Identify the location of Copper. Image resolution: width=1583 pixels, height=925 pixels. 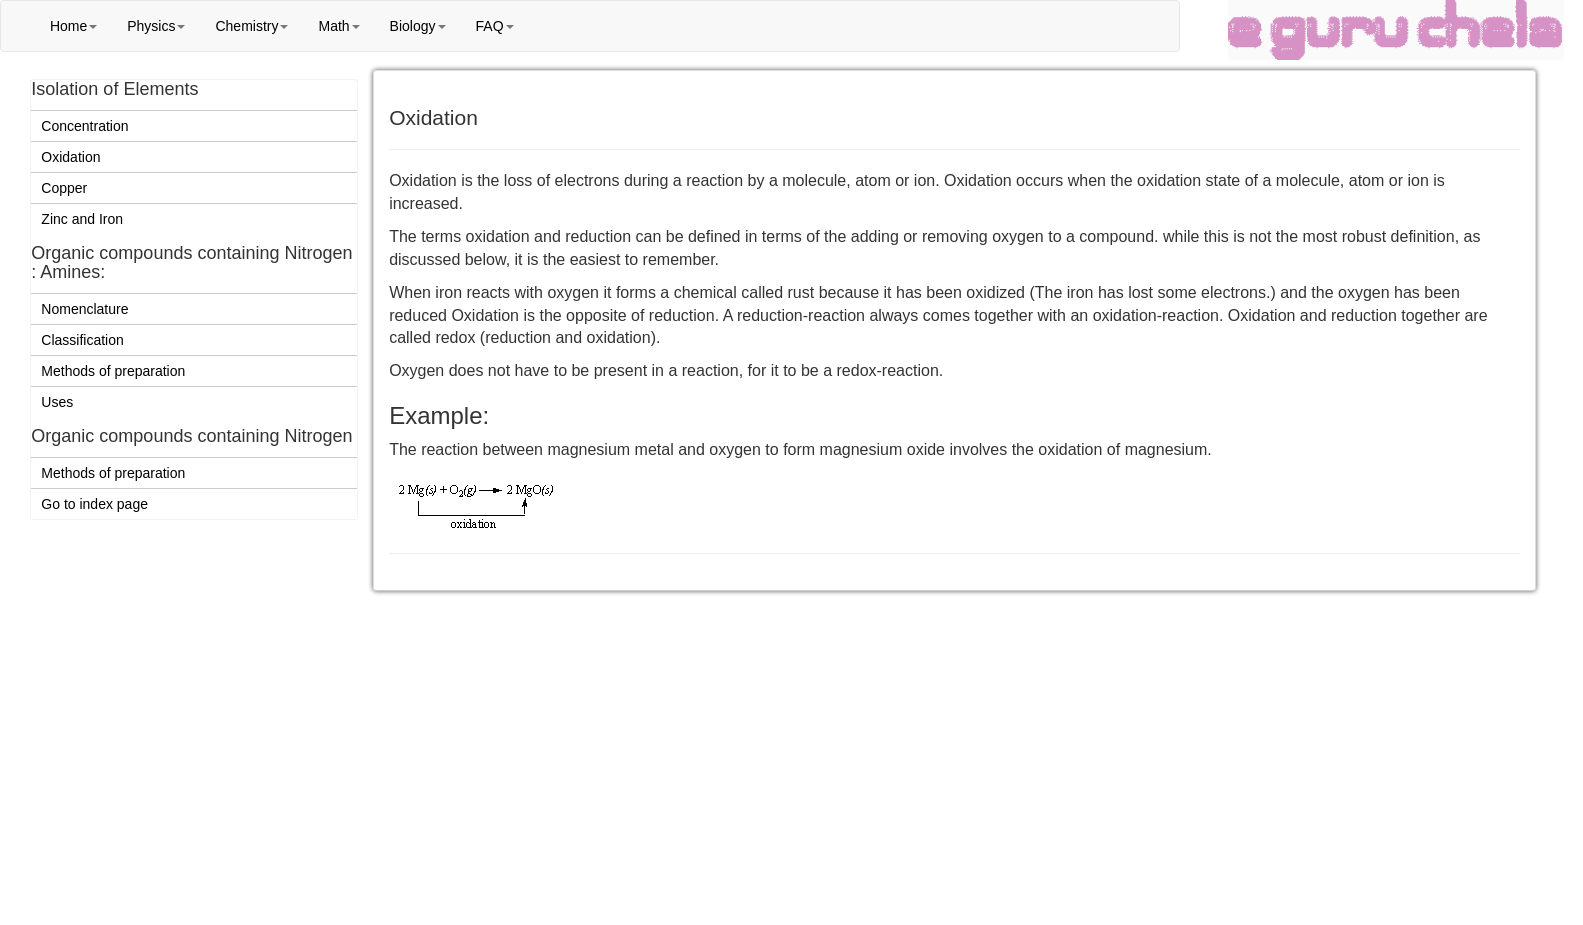
(64, 188).